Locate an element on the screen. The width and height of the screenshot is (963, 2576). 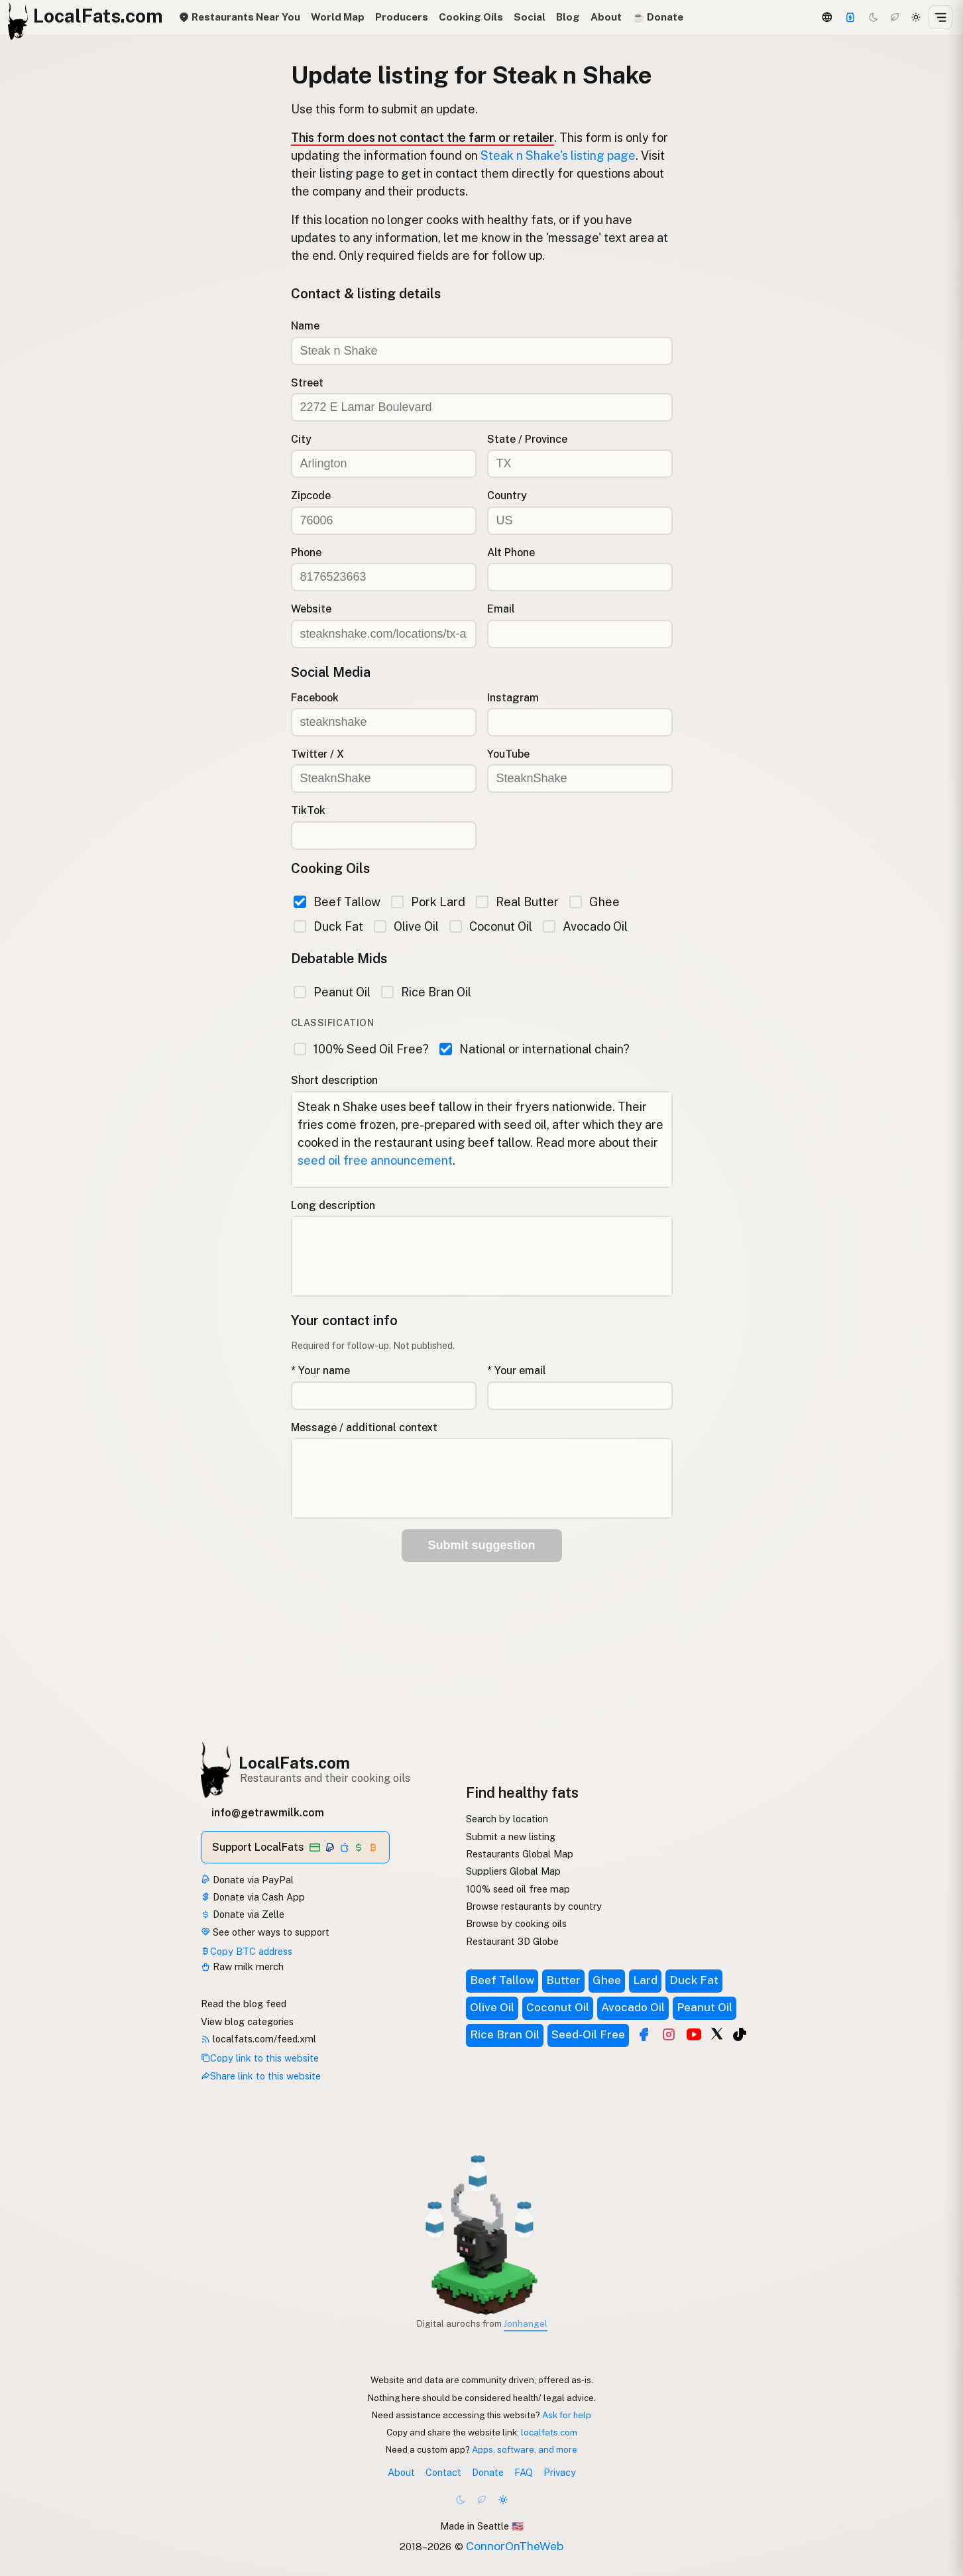
Share link to this website is located at coordinates (261, 2075).